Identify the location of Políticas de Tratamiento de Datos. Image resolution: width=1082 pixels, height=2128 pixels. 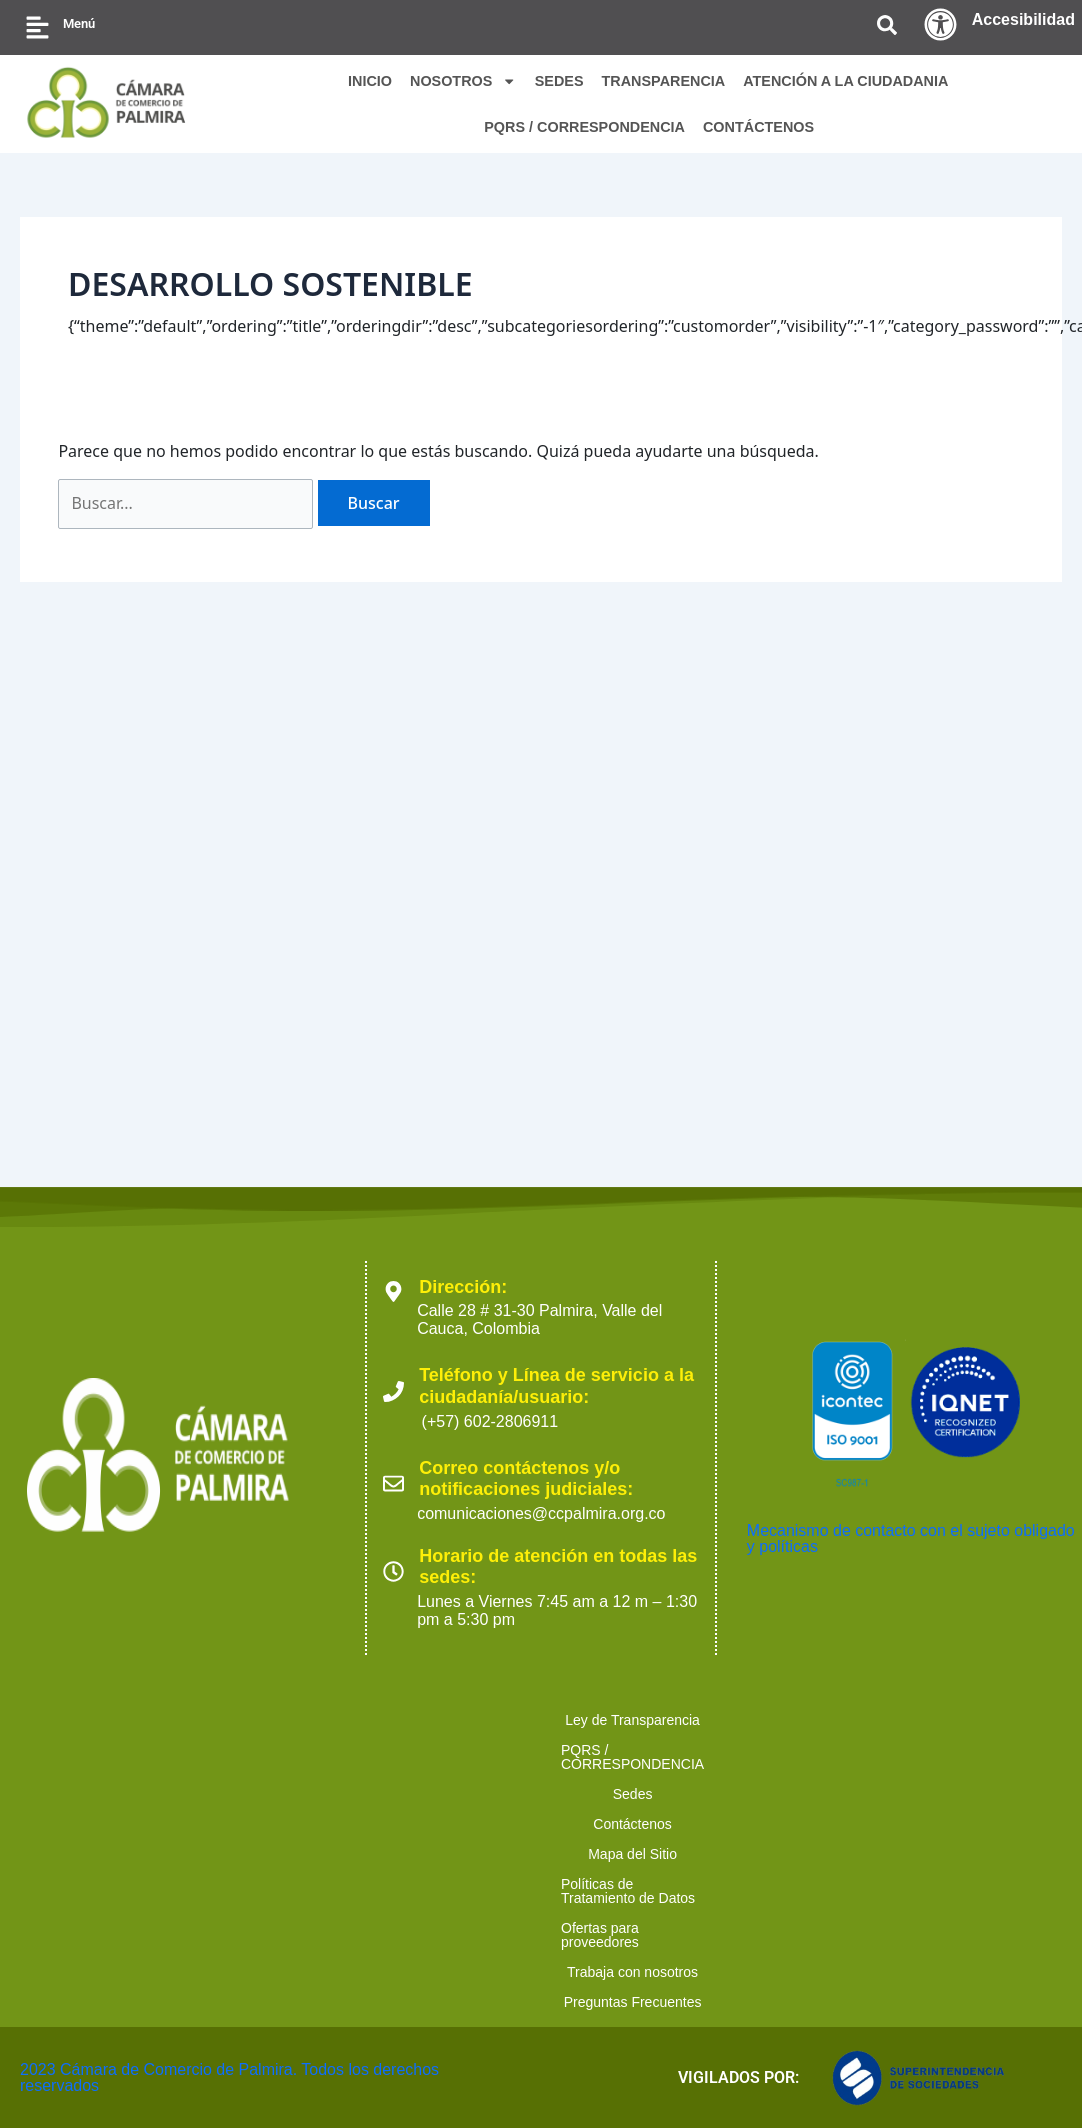
(909, 1972).